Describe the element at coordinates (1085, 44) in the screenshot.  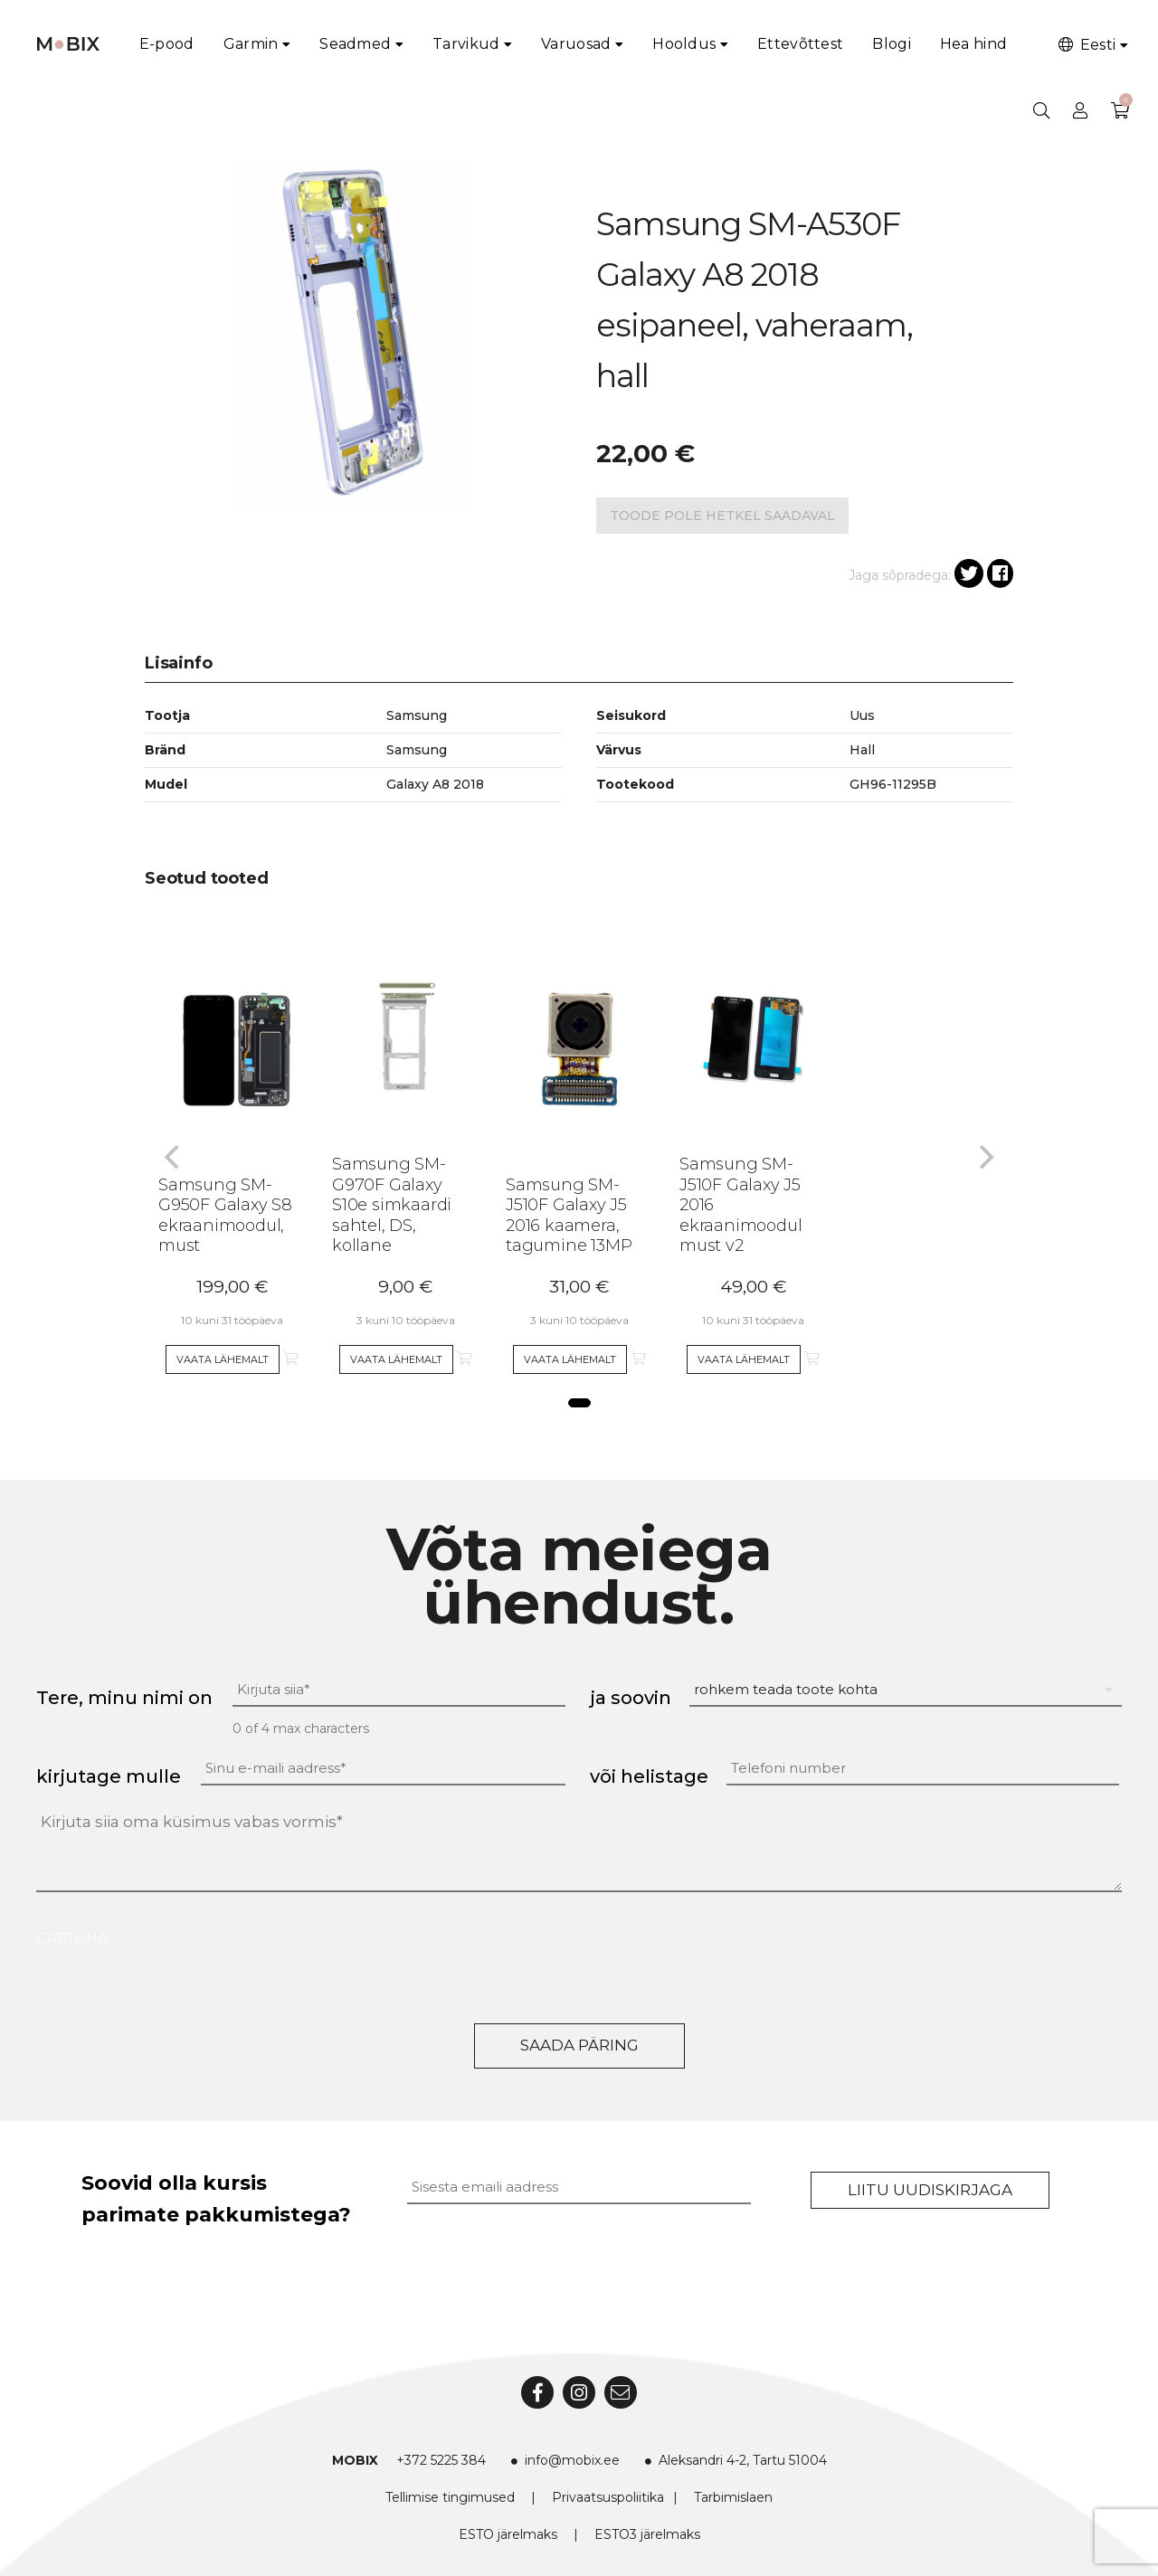
I see `Eesti` at that location.